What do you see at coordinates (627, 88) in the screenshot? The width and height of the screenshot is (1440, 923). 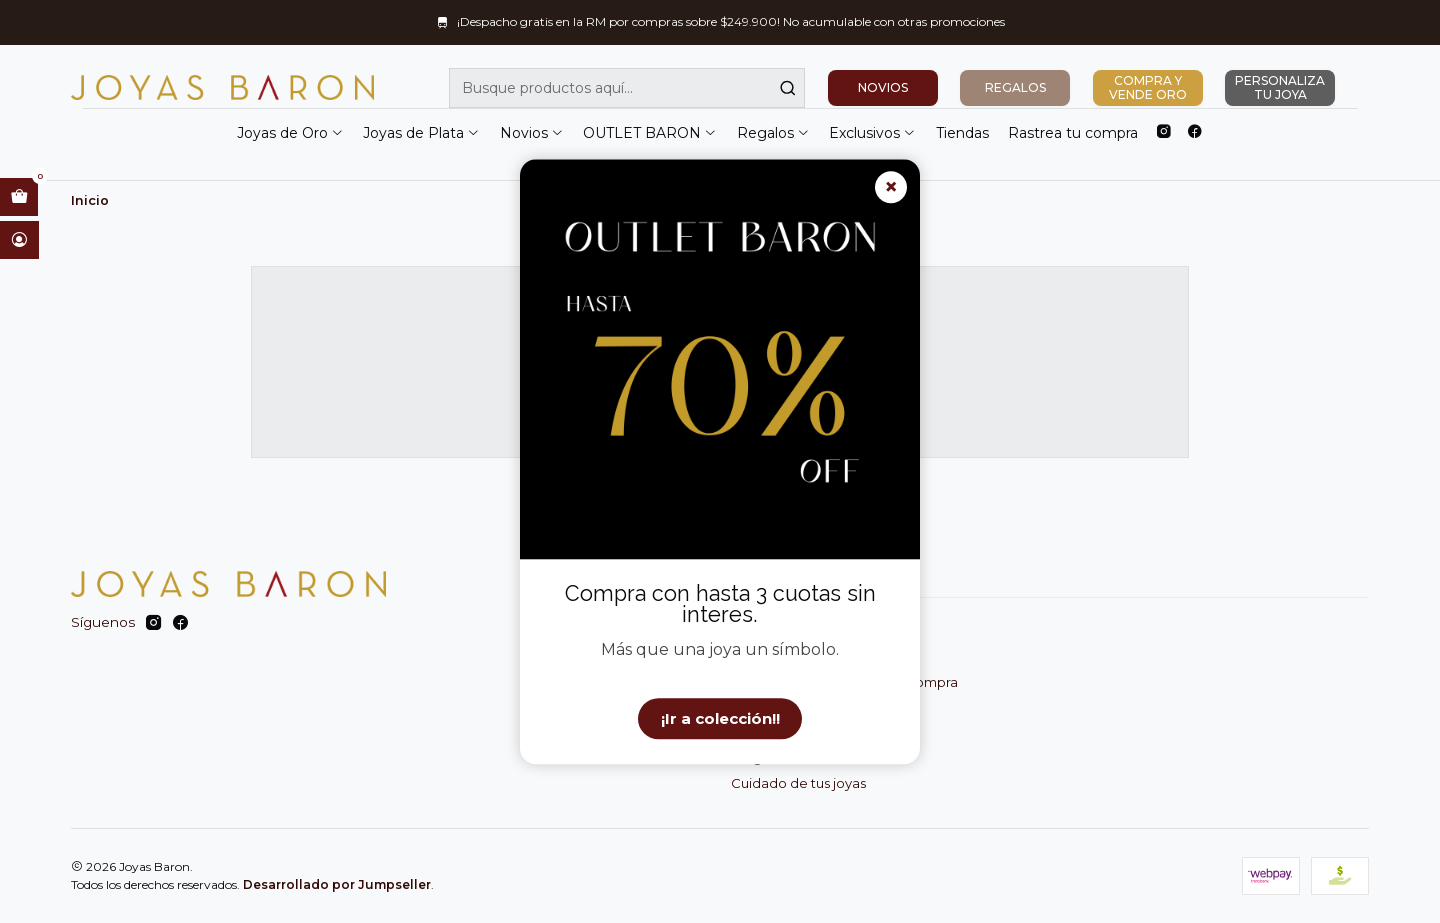 I see `[combobox]` at bounding box center [627, 88].